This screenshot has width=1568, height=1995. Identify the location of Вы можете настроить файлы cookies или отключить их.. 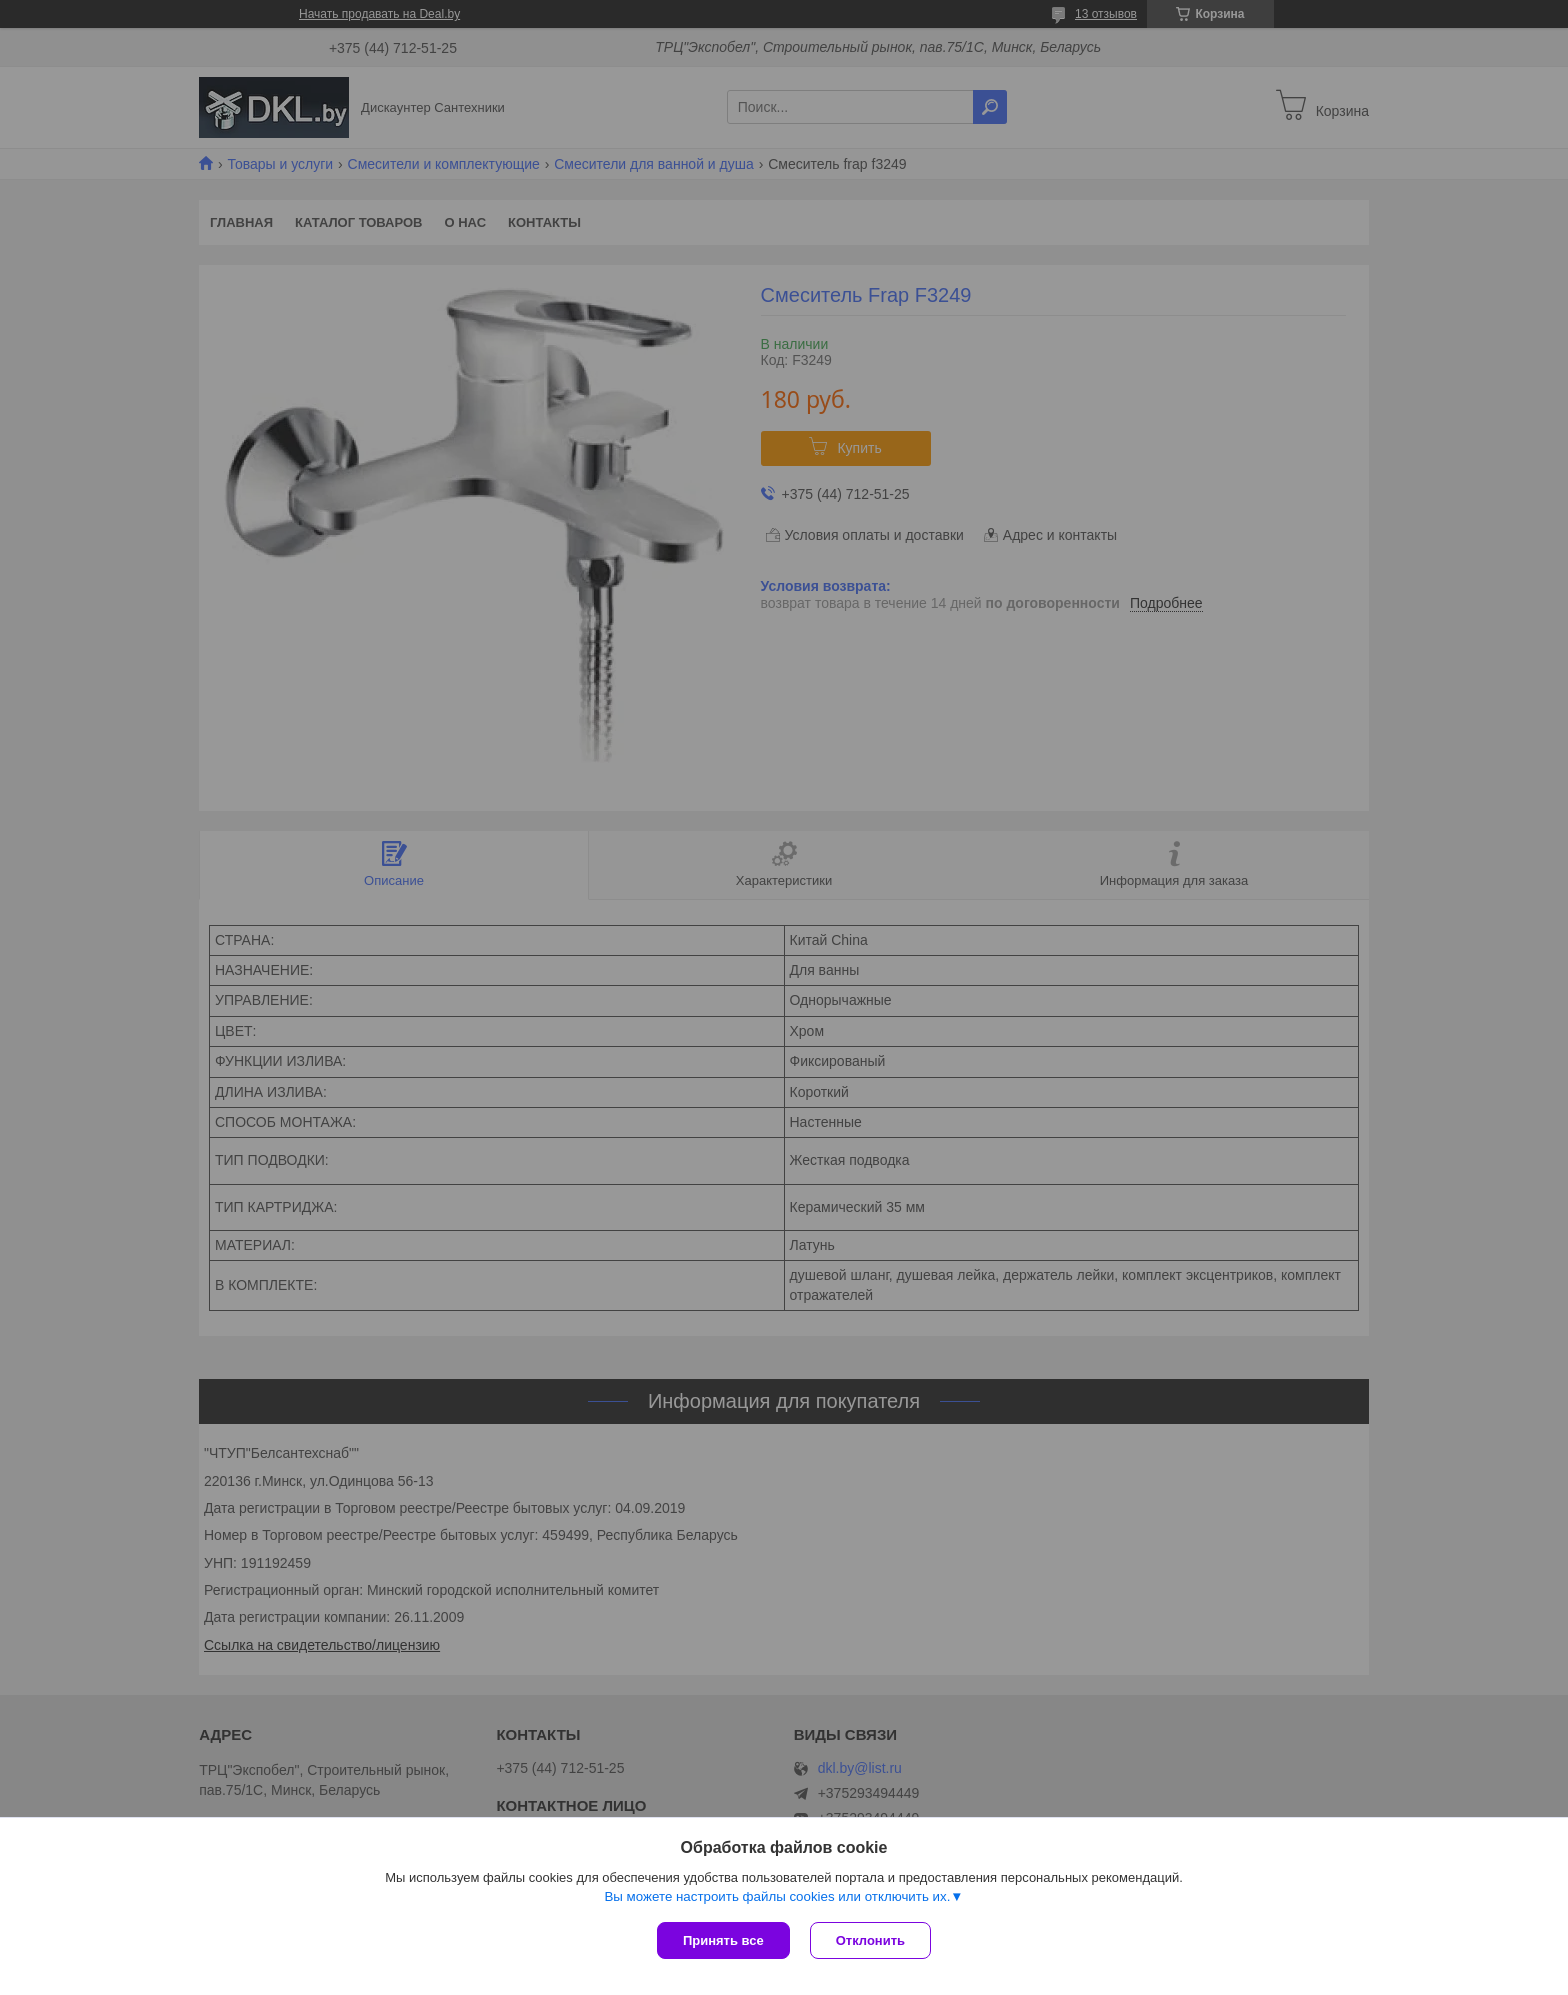
(777, 1896).